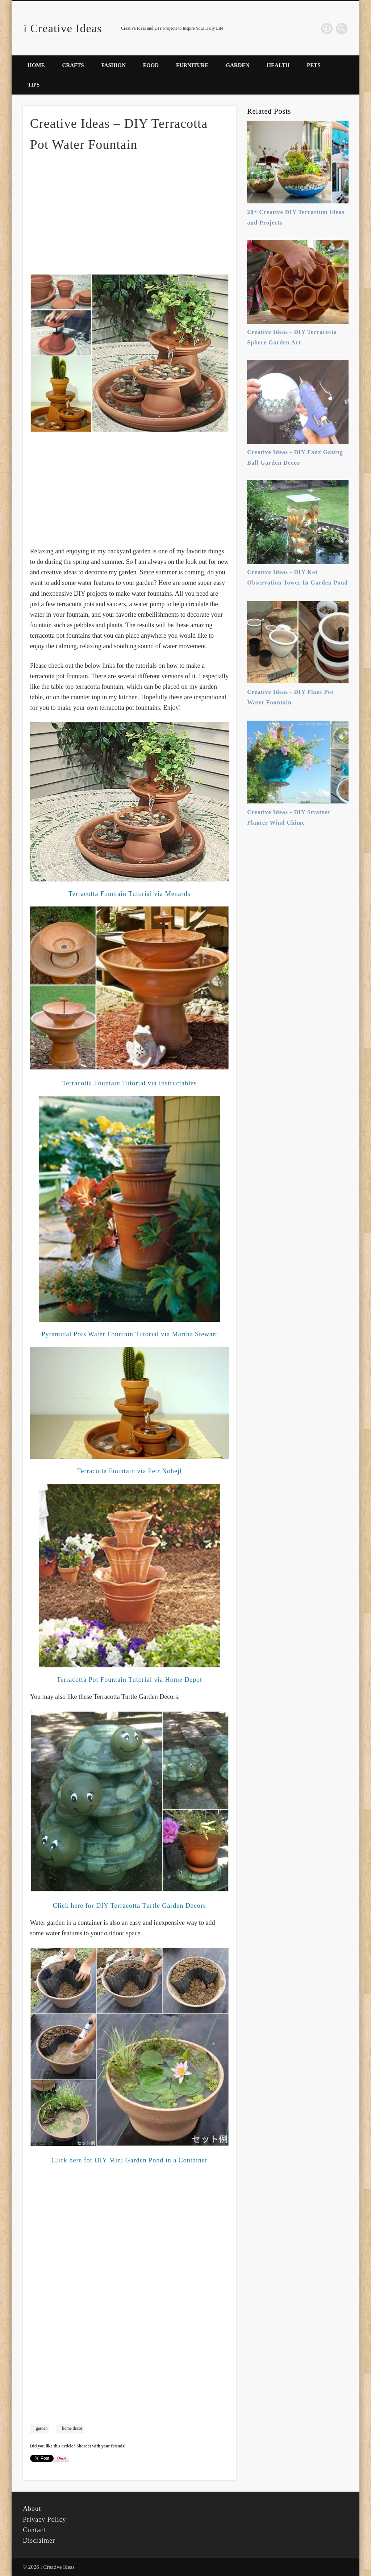 The height and width of the screenshot is (2576, 371). I want to click on Terracotta Fountain via Petr Nohejl, so click(129, 1471).